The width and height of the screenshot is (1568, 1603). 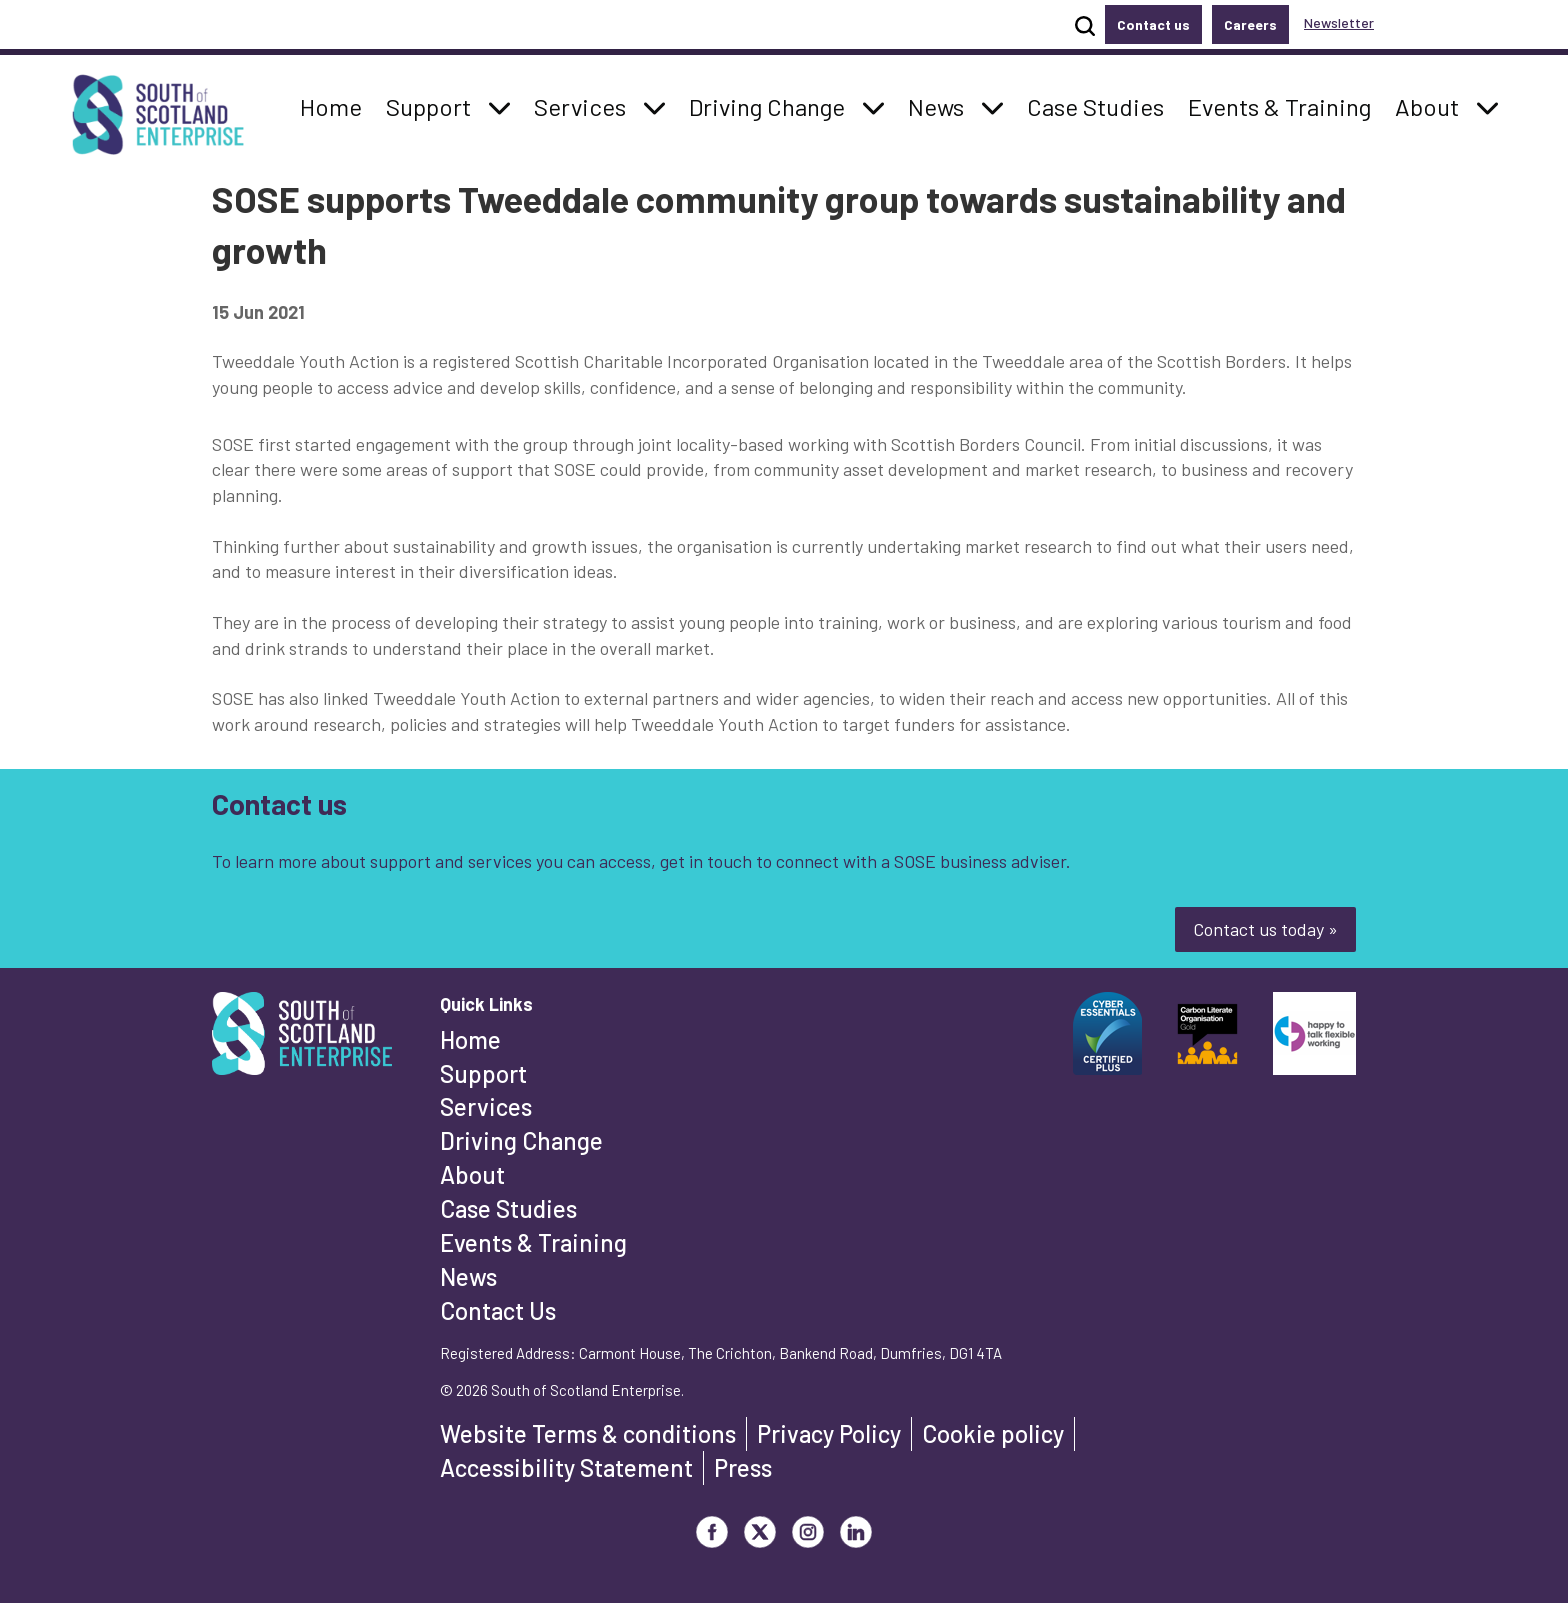 What do you see at coordinates (468, 1276) in the screenshot?
I see `News` at bounding box center [468, 1276].